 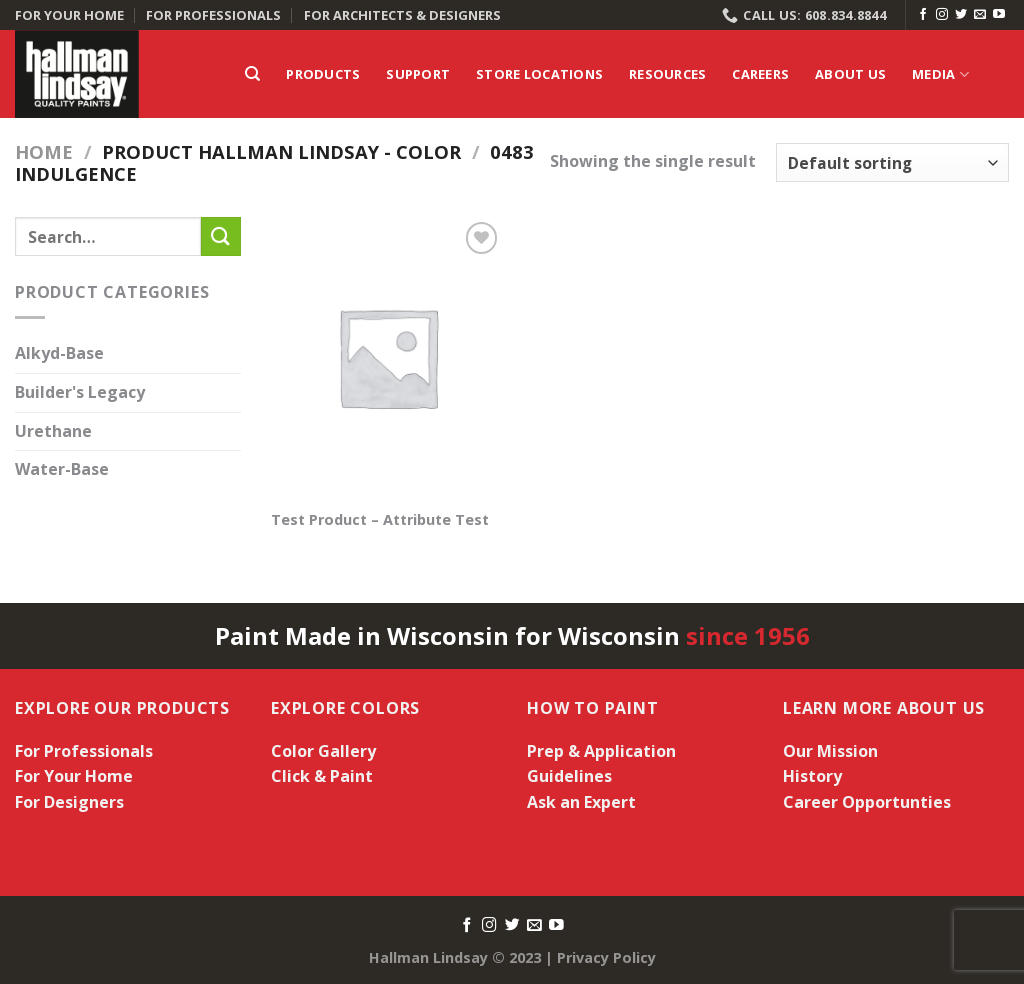 What do you see at coordinates (59, 354) in the screenshot?
I see `Alkyd-Base` at bounding box center [59, 354].